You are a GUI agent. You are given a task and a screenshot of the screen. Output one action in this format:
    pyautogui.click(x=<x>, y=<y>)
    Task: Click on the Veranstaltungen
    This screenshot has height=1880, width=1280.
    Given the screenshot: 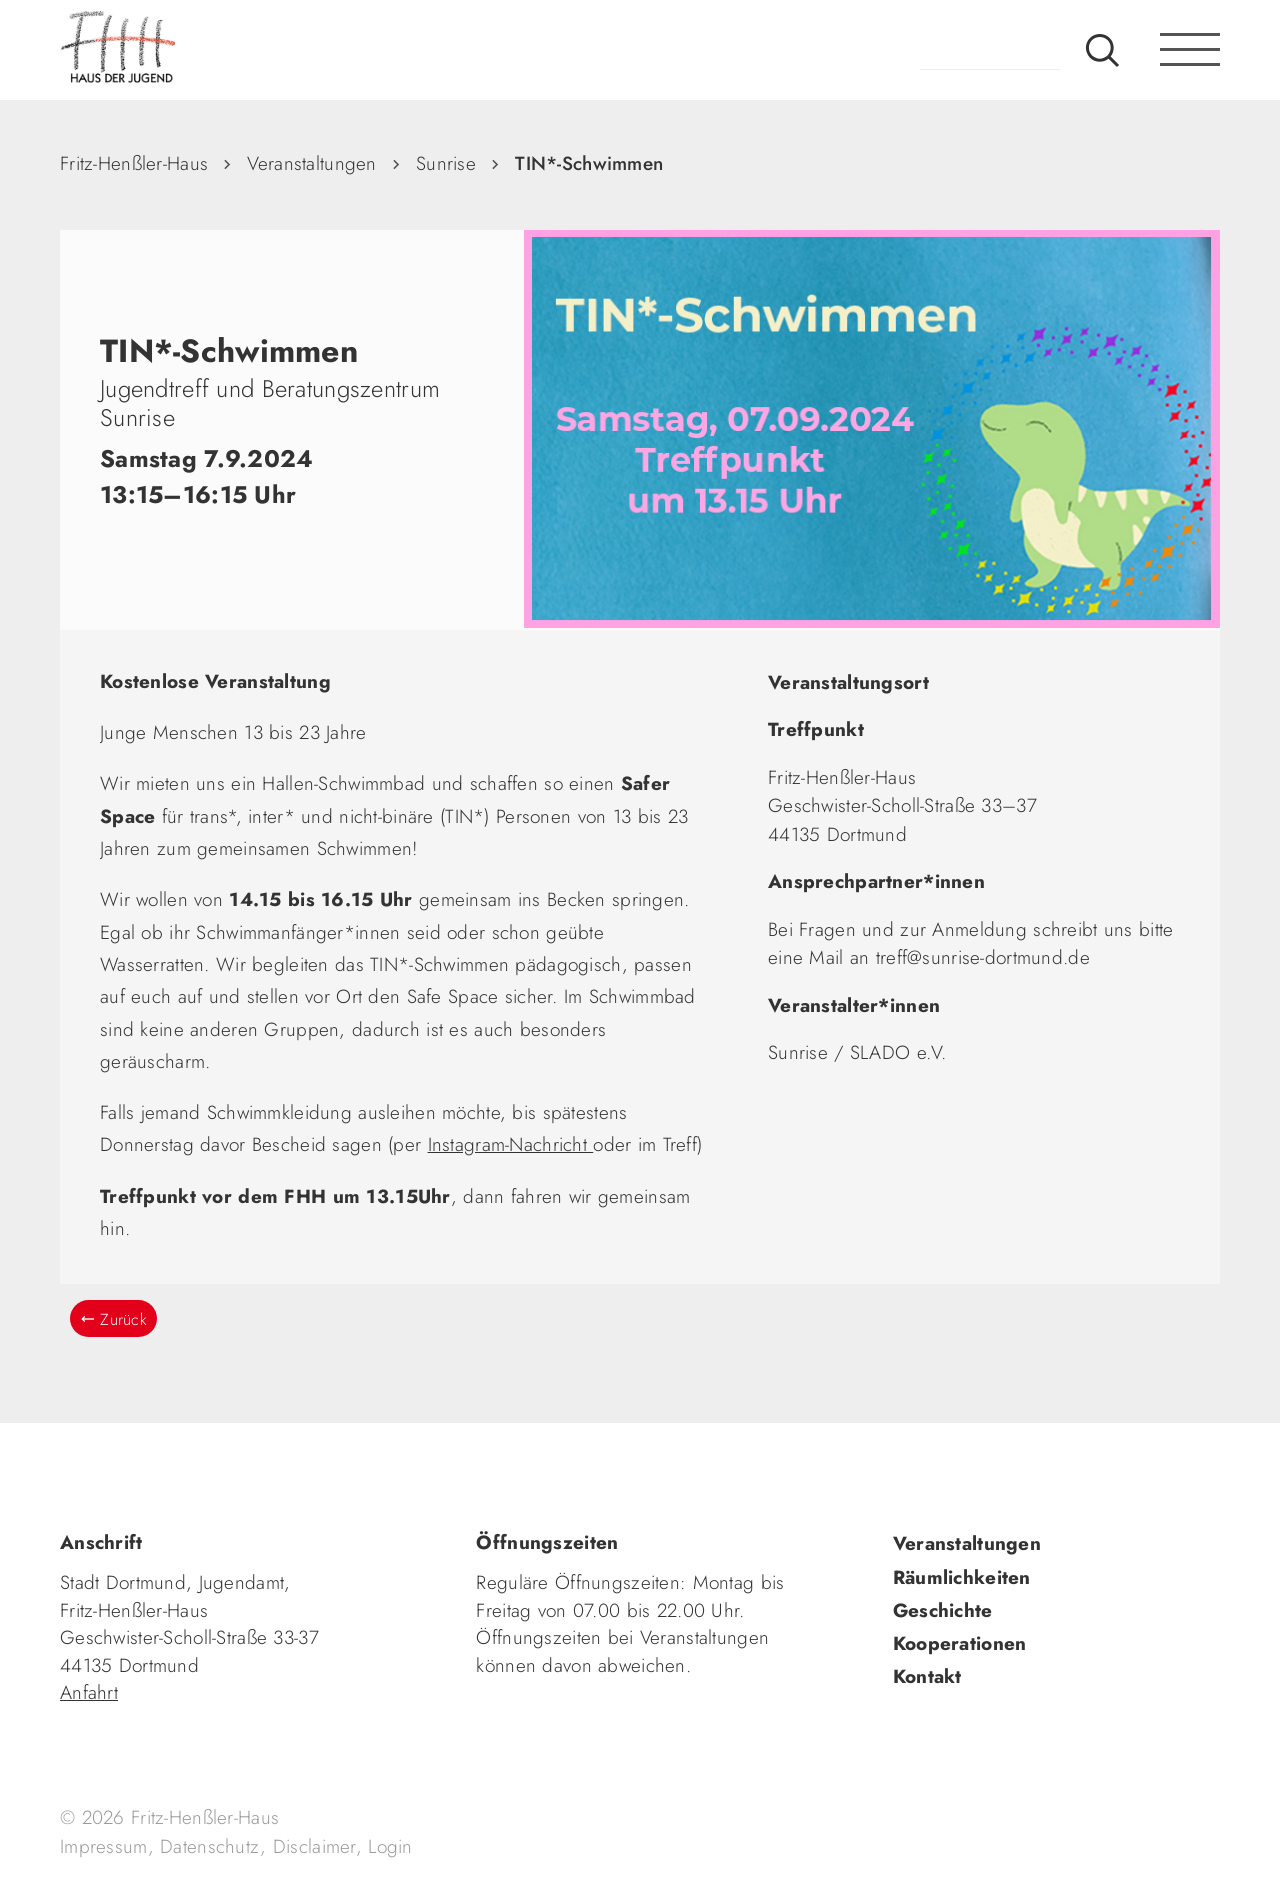 What is the action you would take?
    pyautogui.click(x=311, y=163)
    